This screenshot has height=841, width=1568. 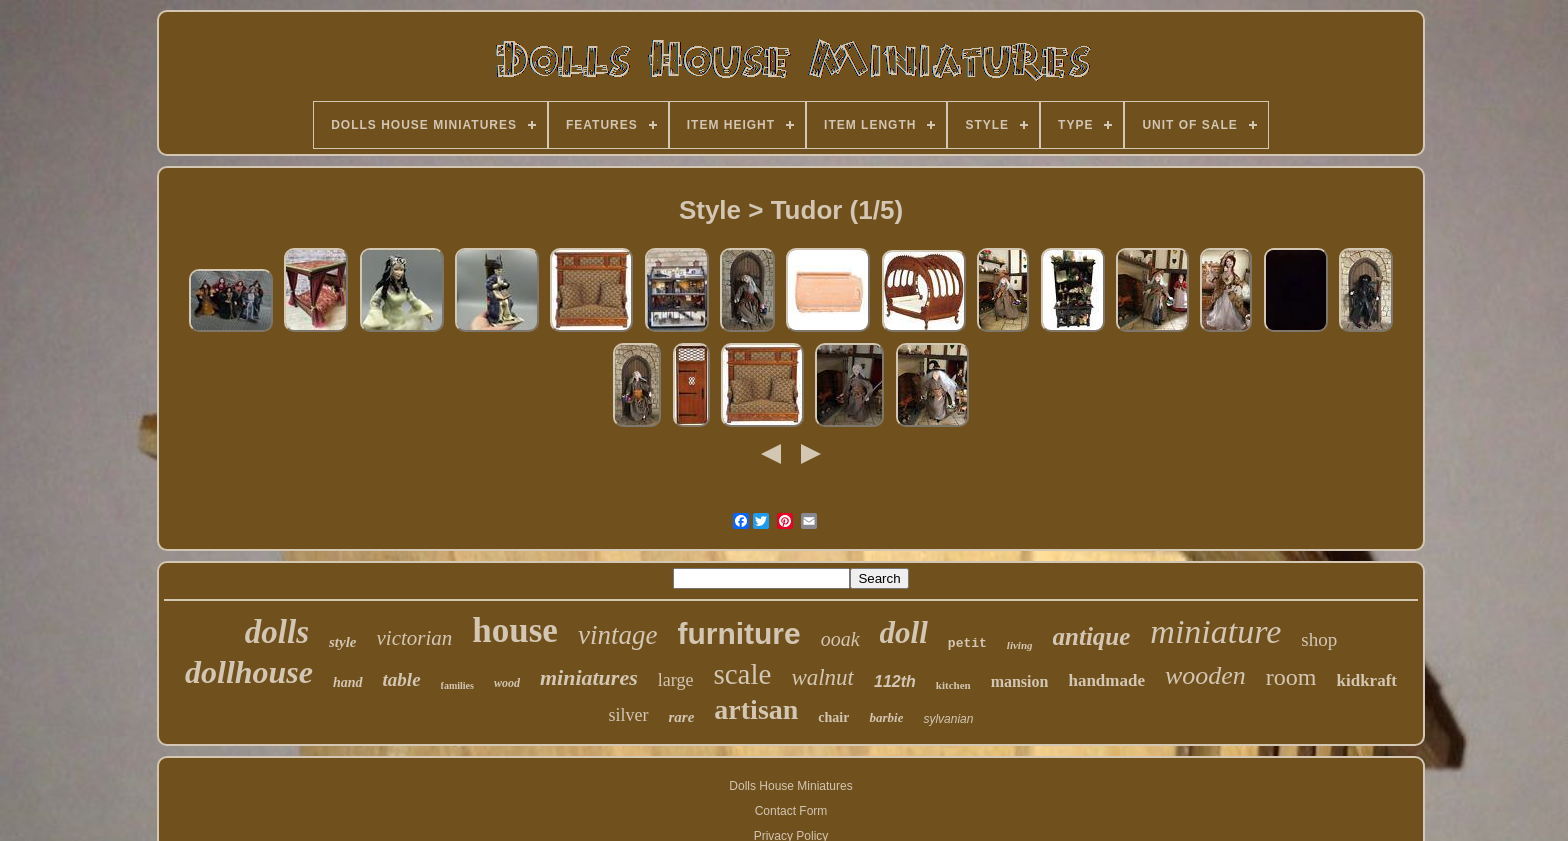 I want to click on miniature, so click(x=1215, y=631).